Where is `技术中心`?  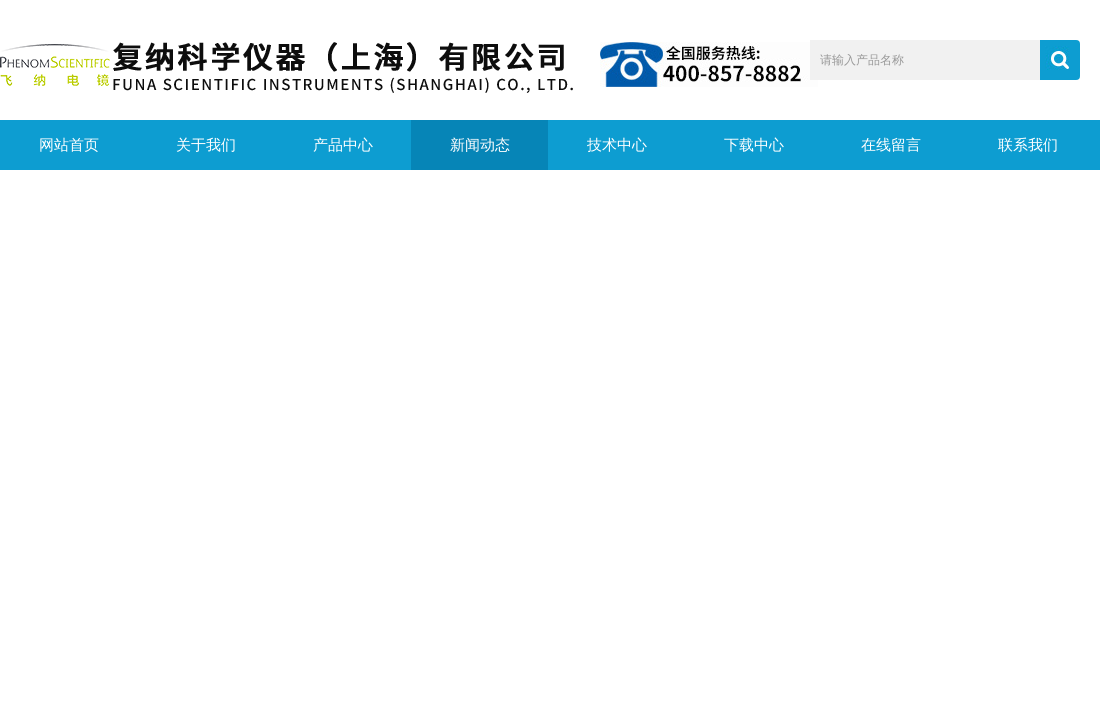
技术中心 is located at coordinates (617, 145).